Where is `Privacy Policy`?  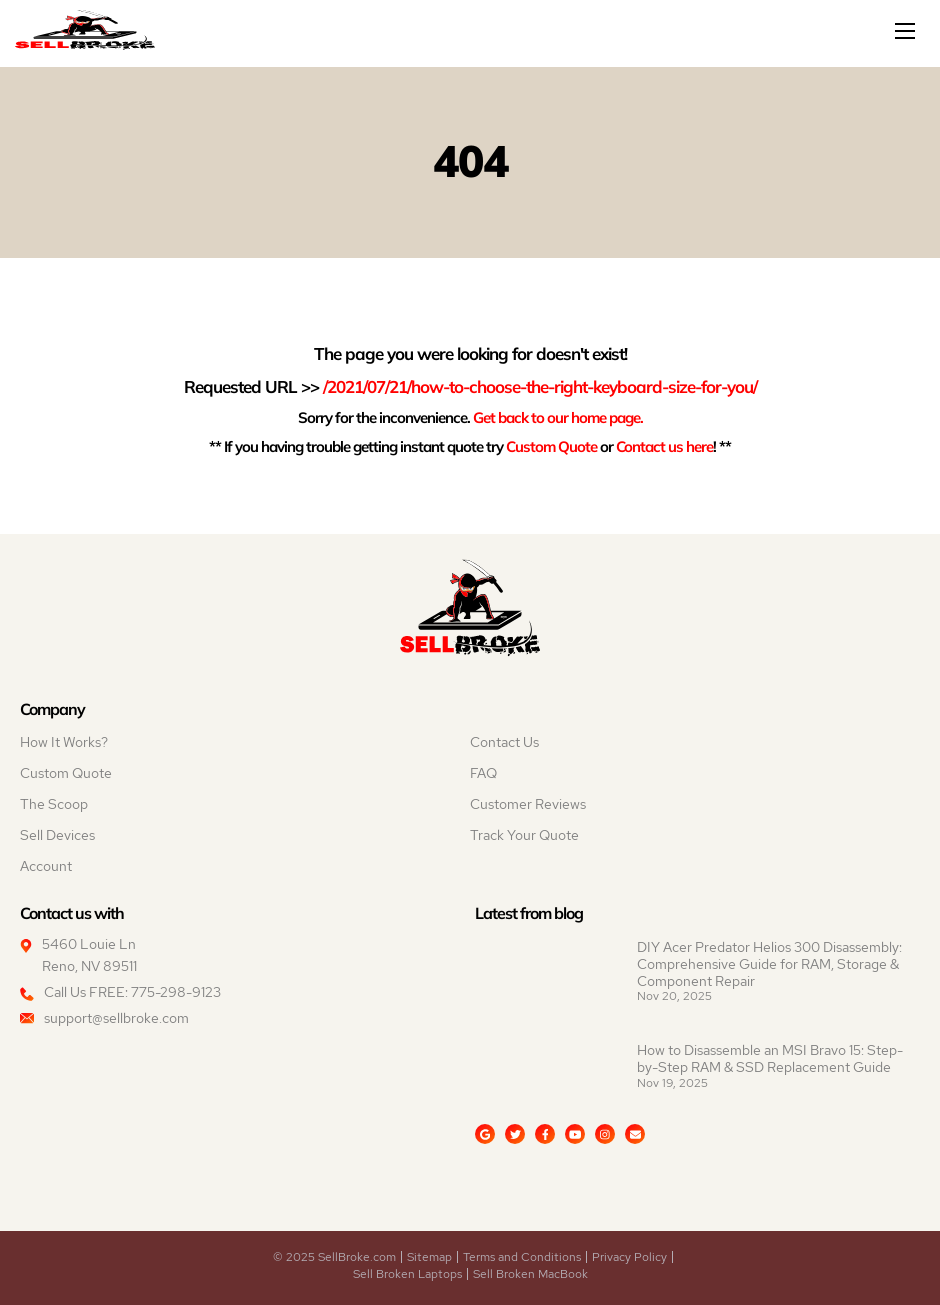
Privacy Policy is located at coordinates (629, 1257).